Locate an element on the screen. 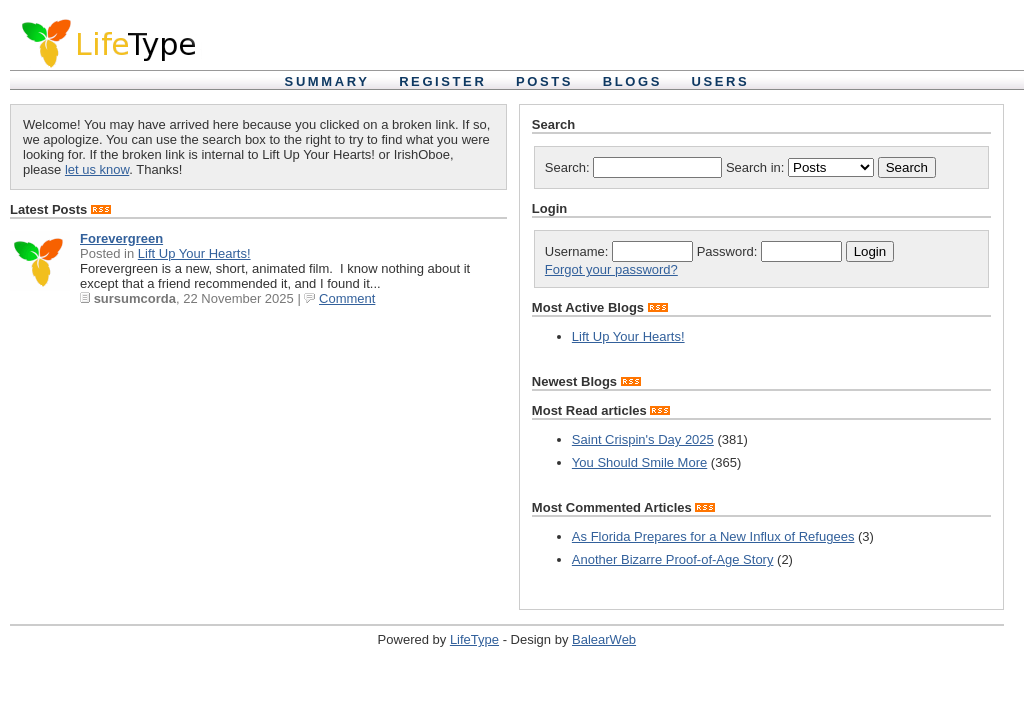 This screenshot has height=720, width=1034. As Florida Prepares for a New Influx of Refugees is located at coordinates (713, 536).